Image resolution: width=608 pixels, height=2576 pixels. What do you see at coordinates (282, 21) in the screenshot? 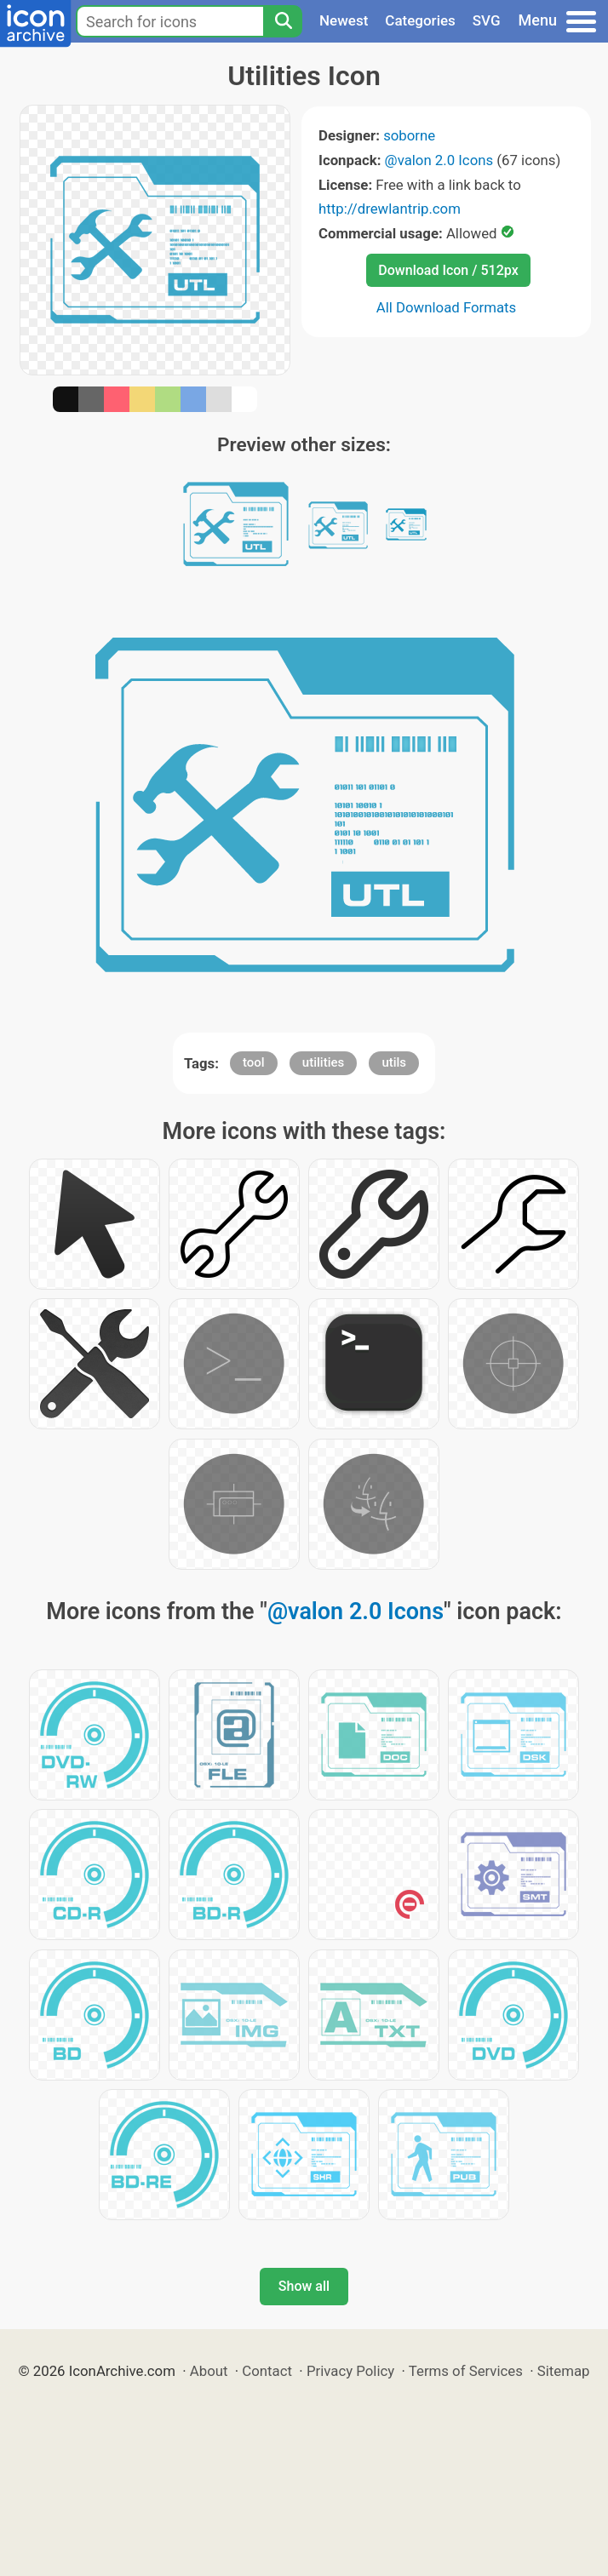
I see `[Search]` at bounding box center [282, 21].